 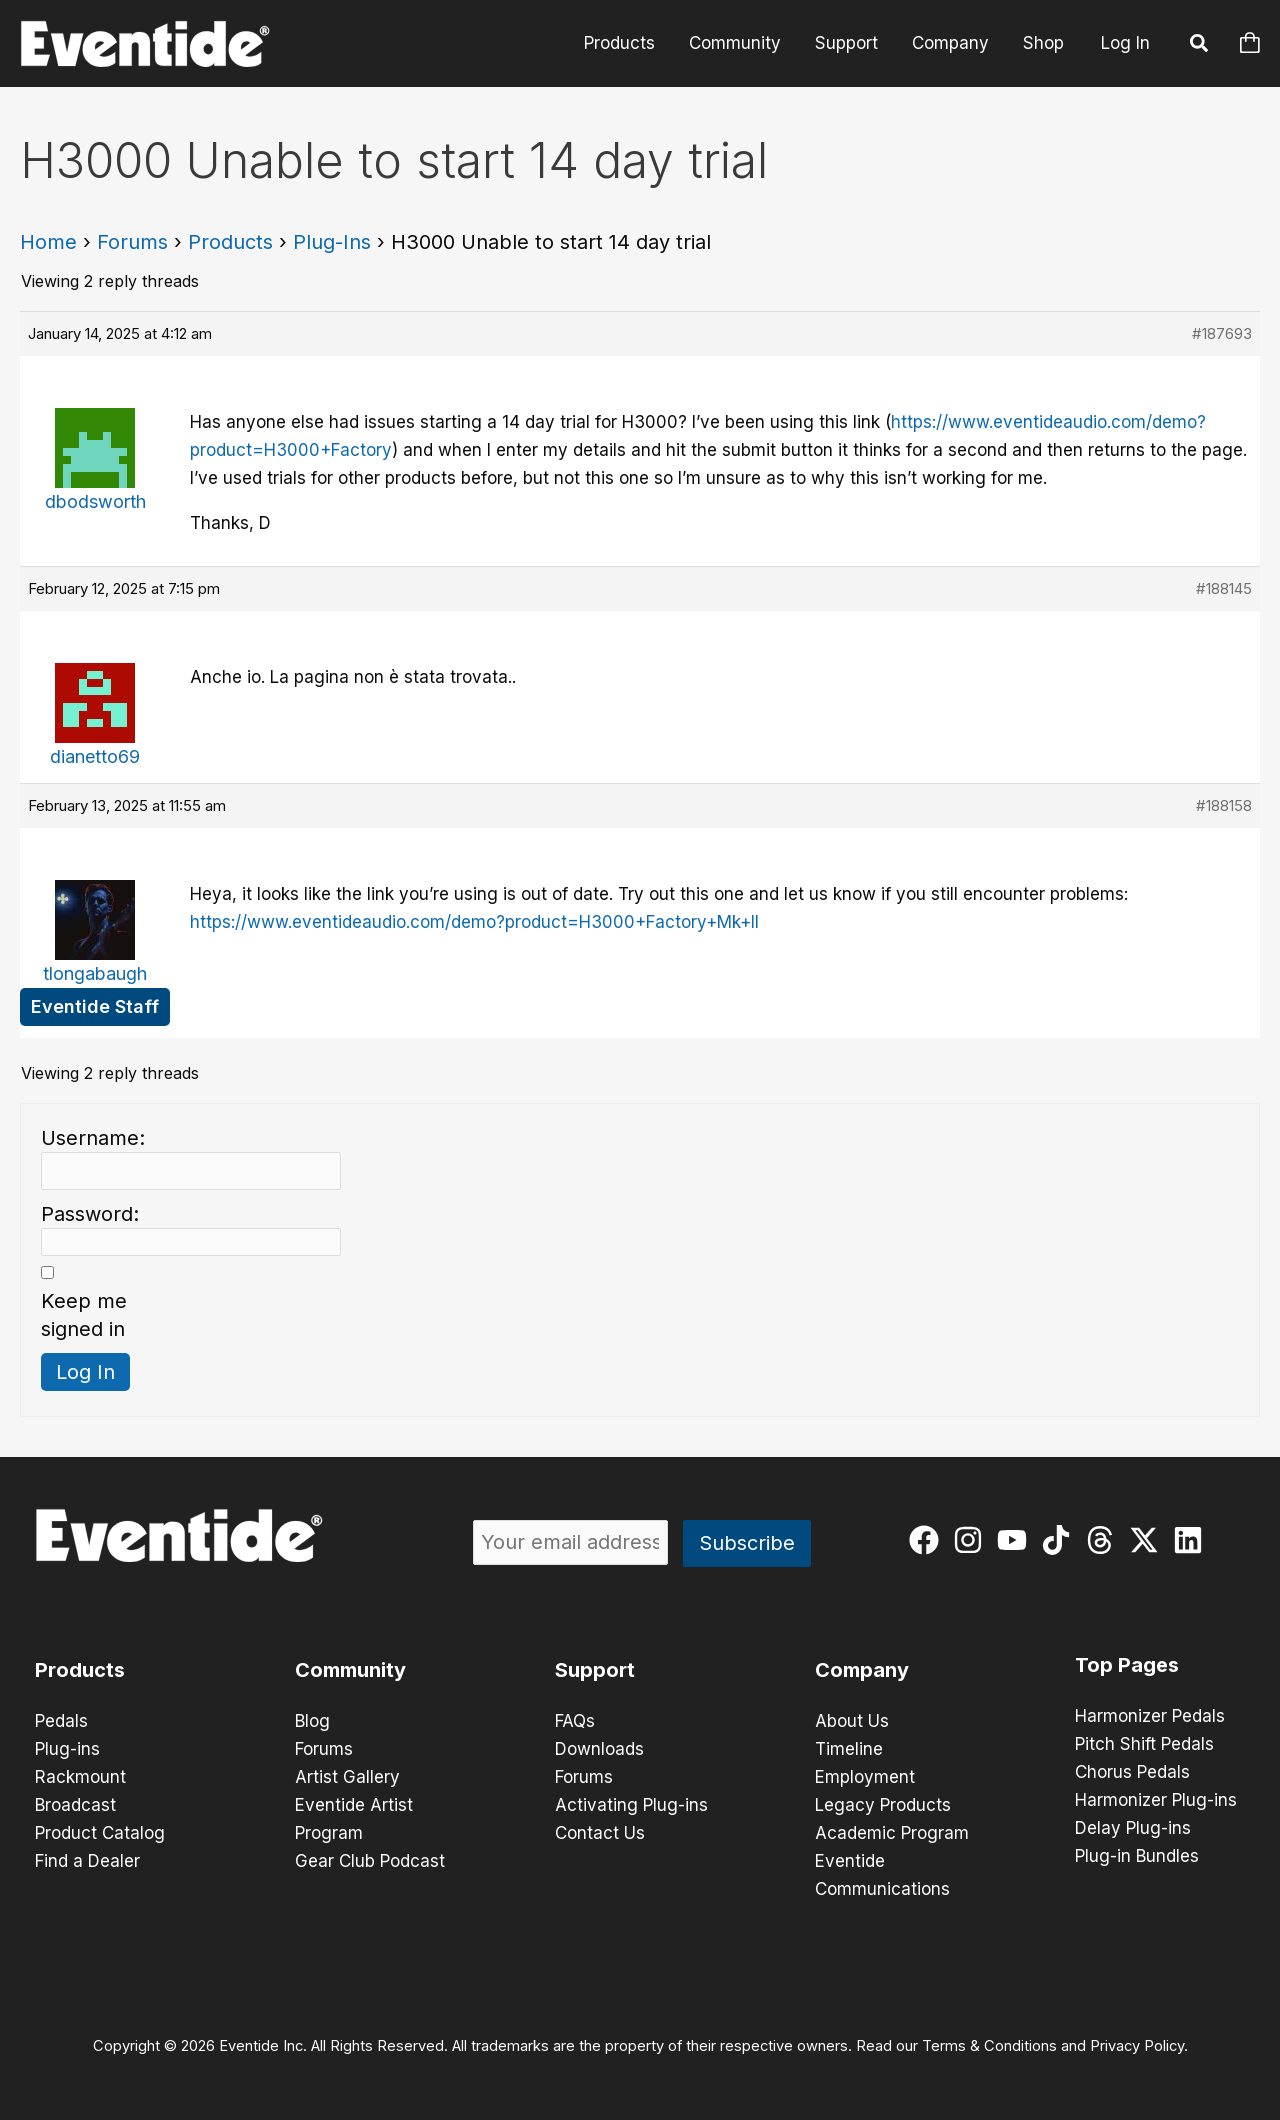 I want to click on #188158, so click(x=1224, y=805).